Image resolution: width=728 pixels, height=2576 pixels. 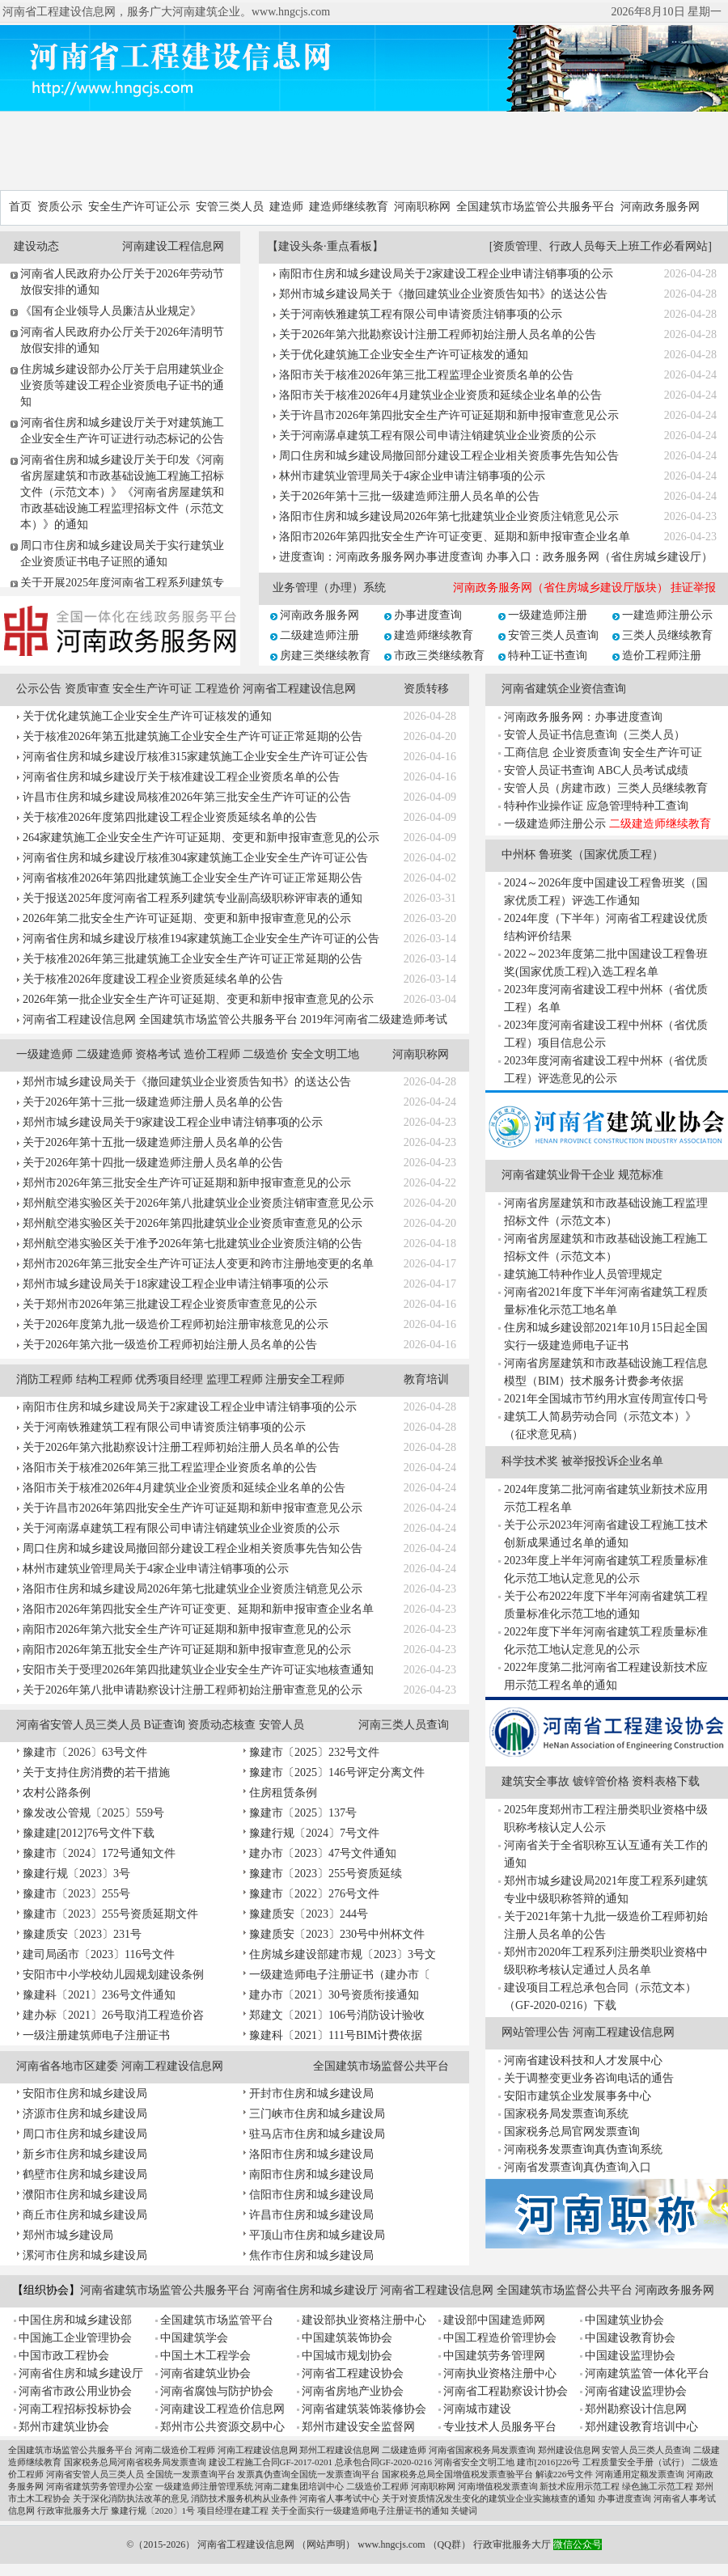 What do you see at coordinates (314, 1833) in the screenshot?
I see `豫建行规〔2024〕7号文件` at bounding box center [314, 1833].